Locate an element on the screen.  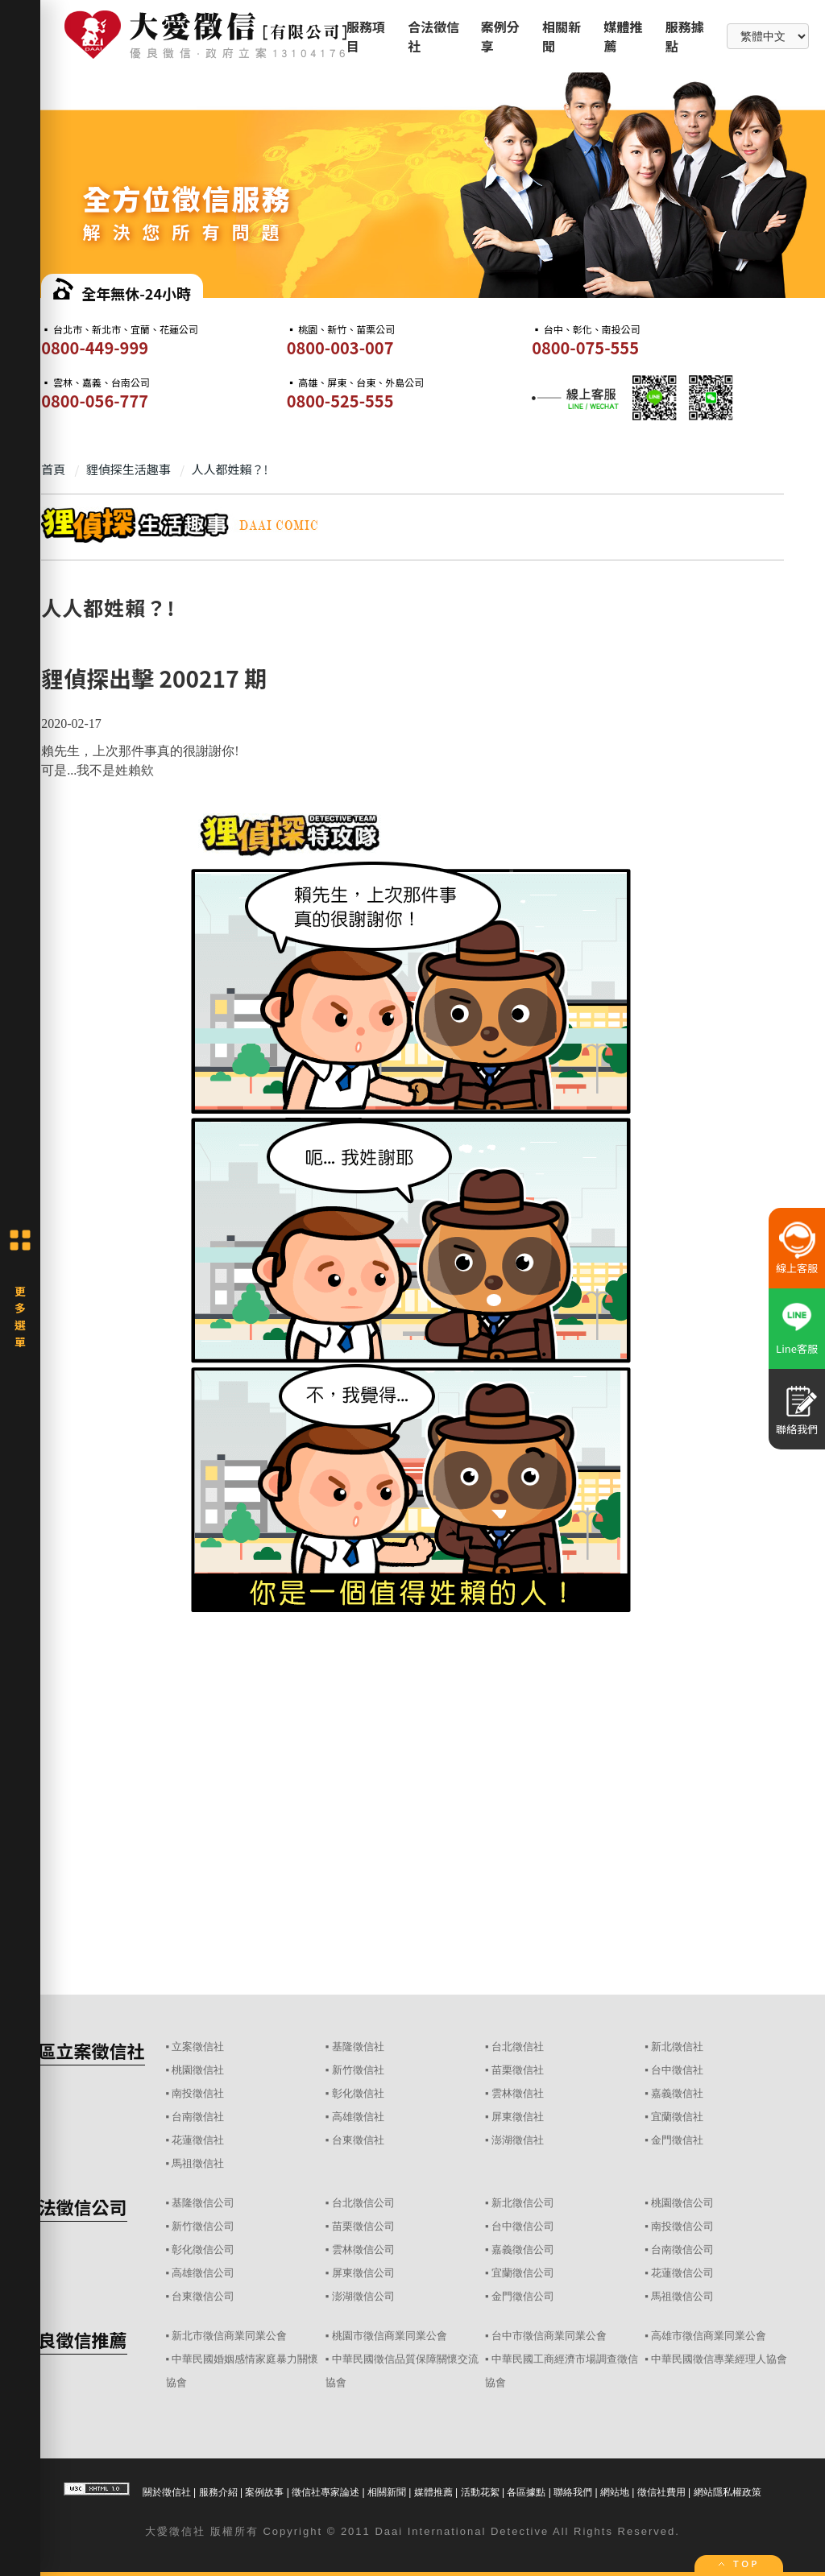
馬祖徵信公司 is located at coordinates (682, 2296).